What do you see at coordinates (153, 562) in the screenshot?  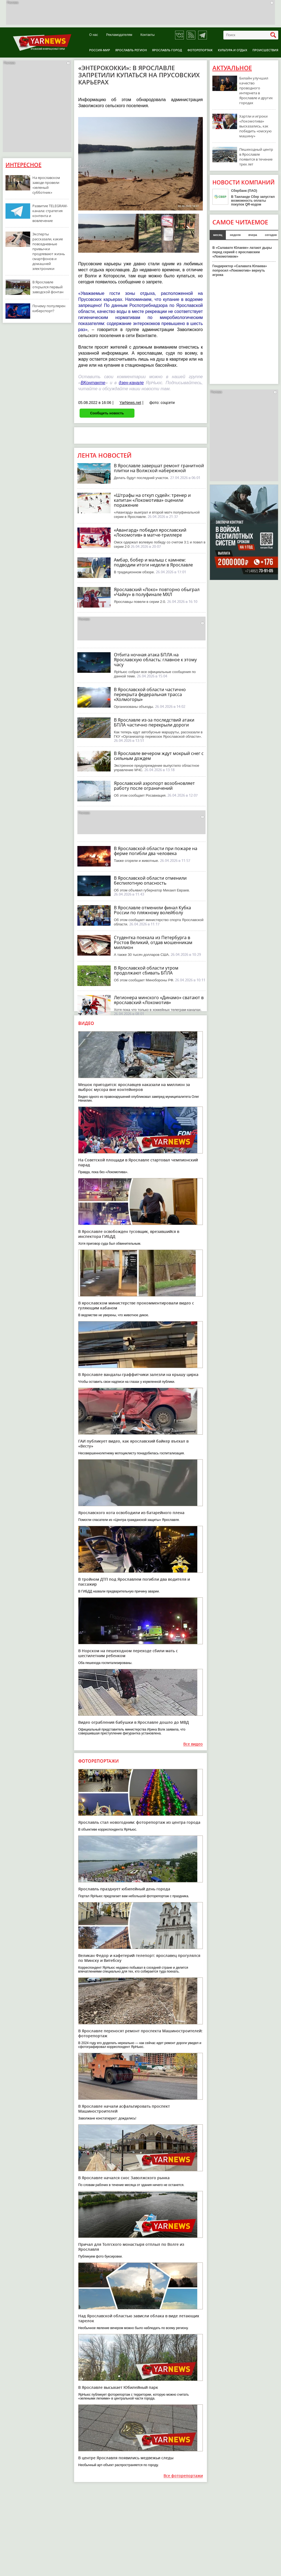 I see `Амбар, бобер и малыш с камнем: подводим итоги недели в Ярославле` at bounding box center [153, 562].